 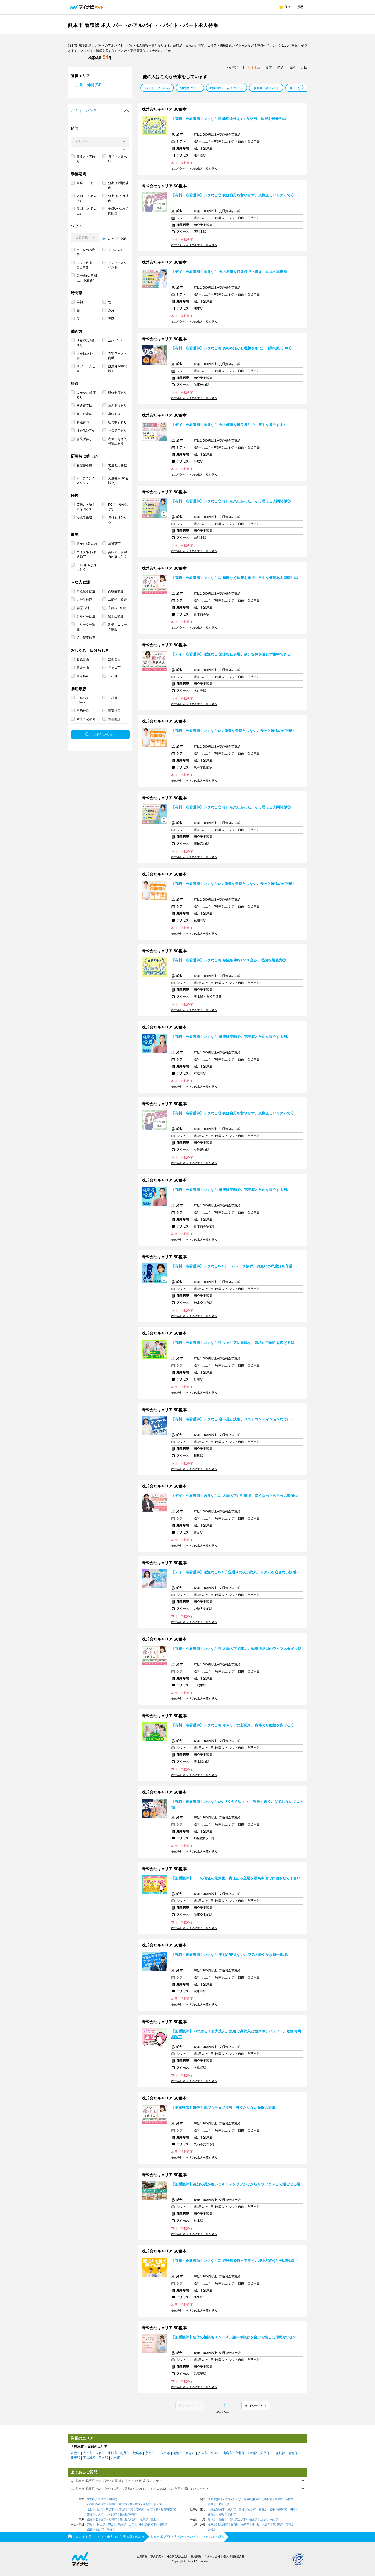 I want to click on 山鹿市, so click(x=227, y=2453).